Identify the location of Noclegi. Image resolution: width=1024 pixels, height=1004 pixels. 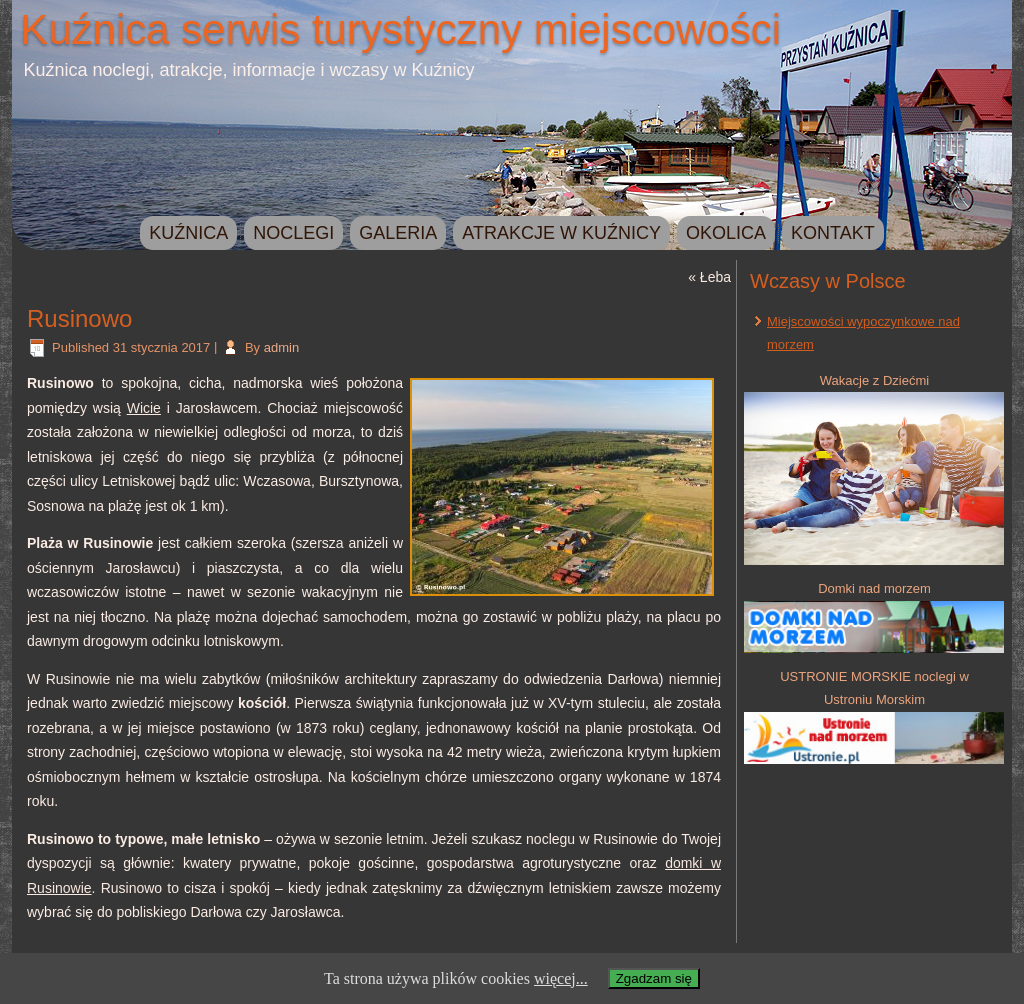
(293, 233).